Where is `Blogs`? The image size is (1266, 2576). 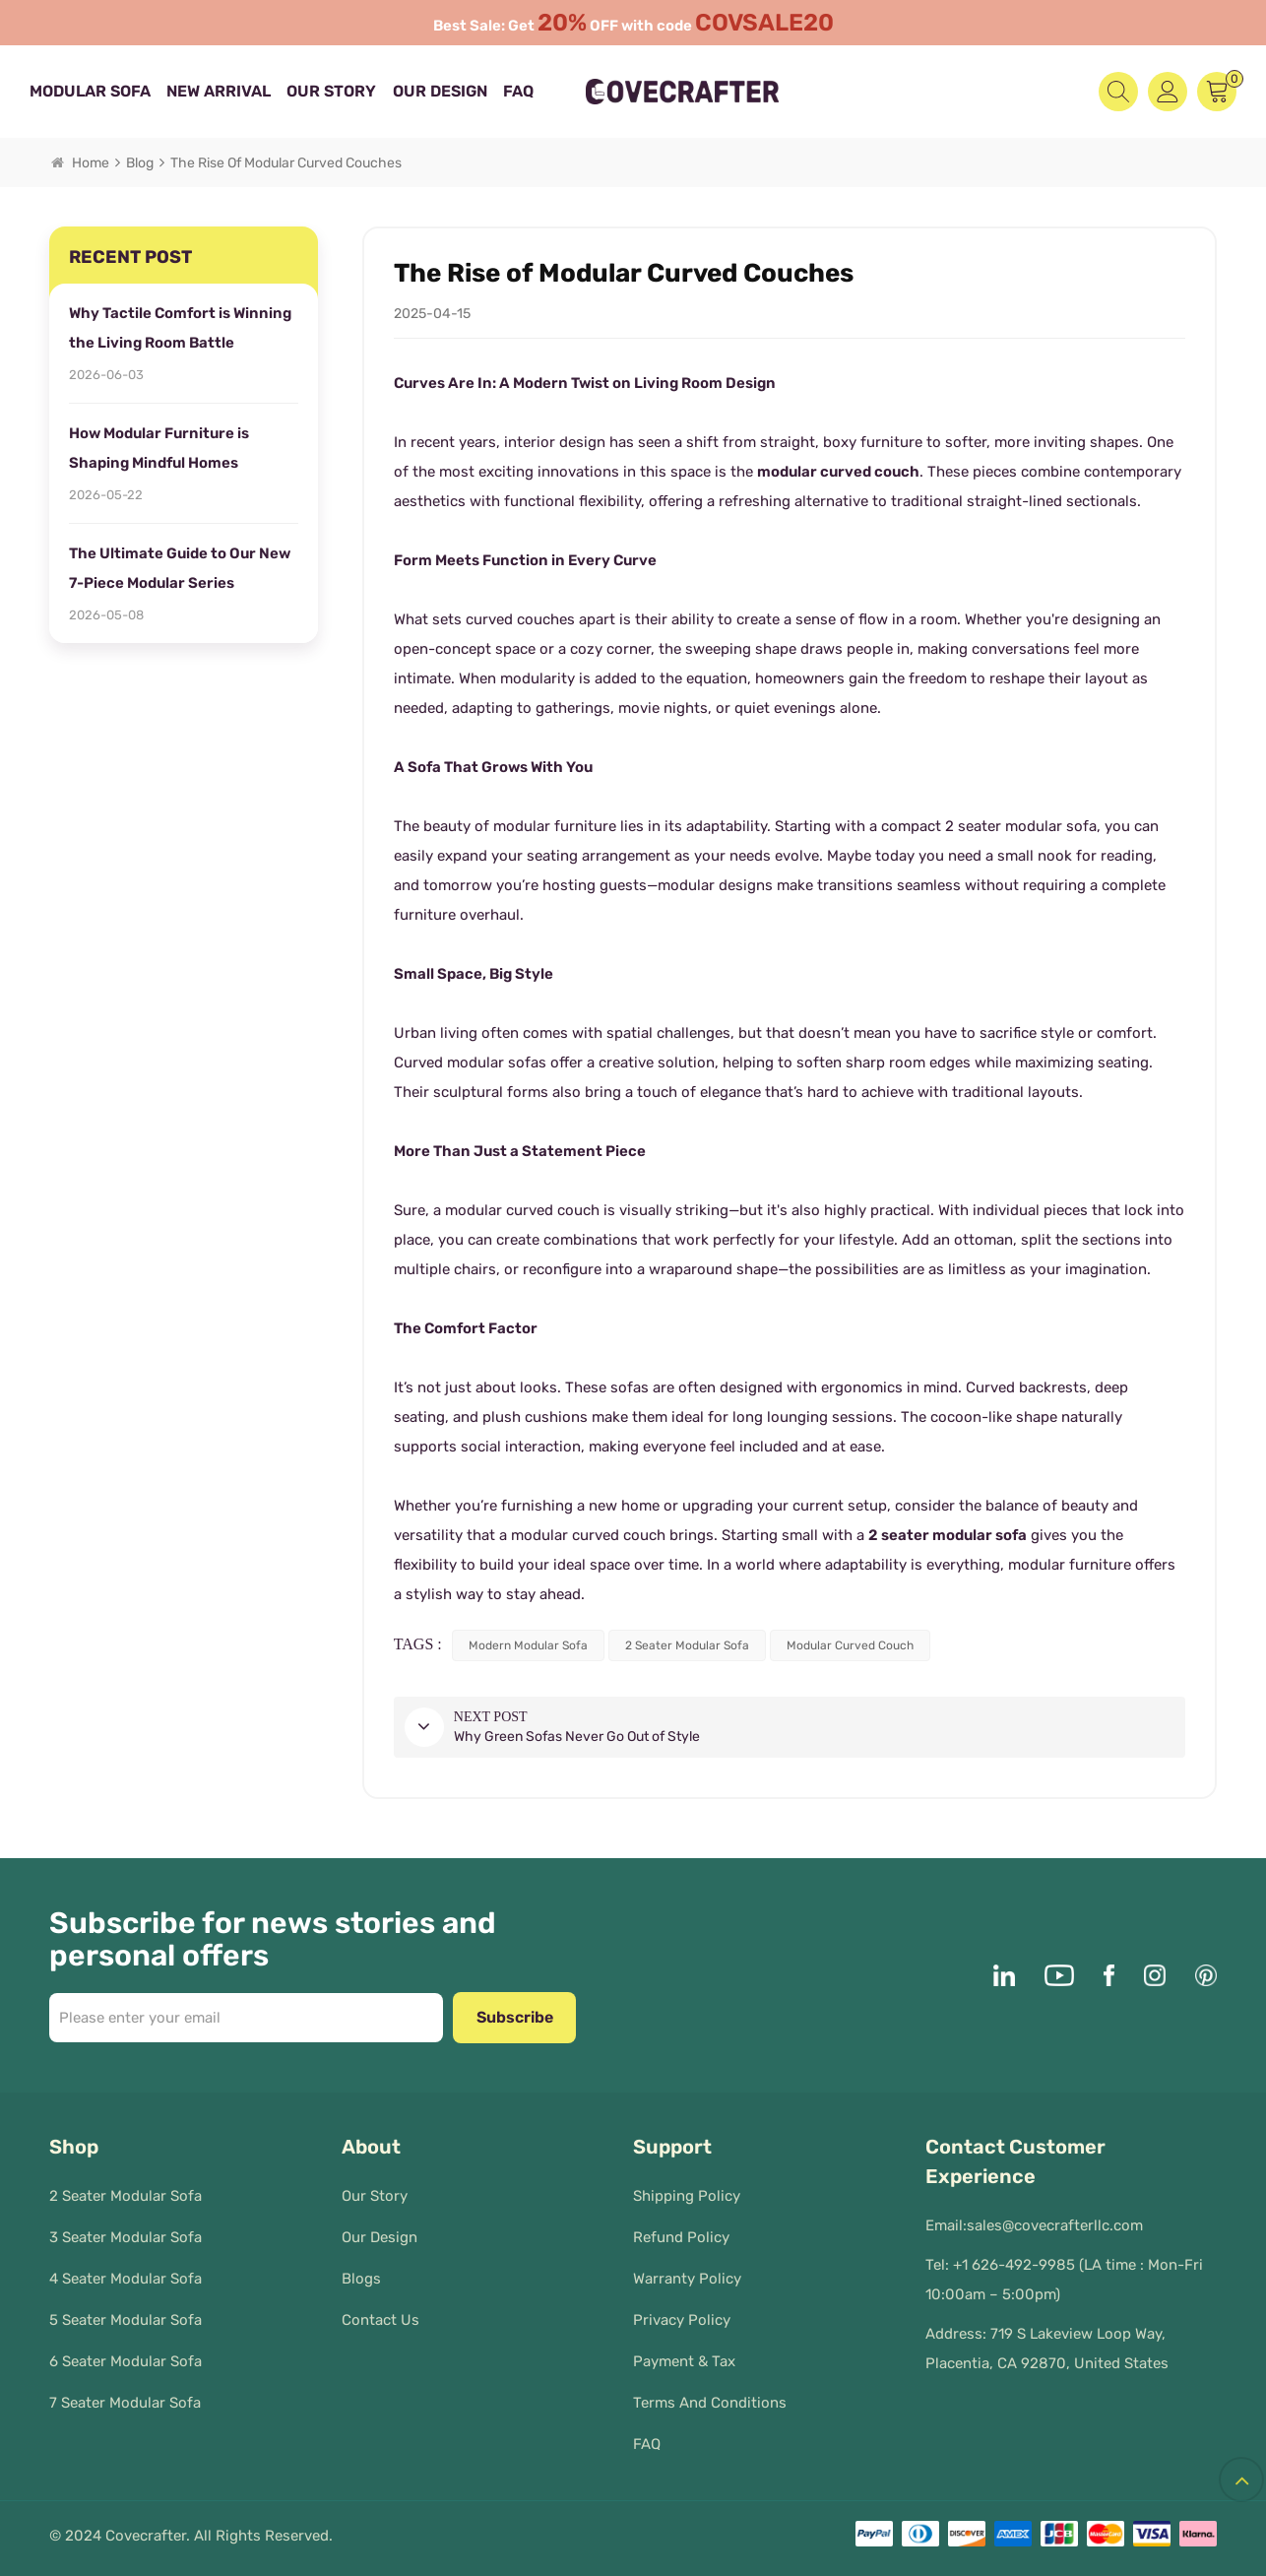
Blogs is located at coordinates (361, 2278).